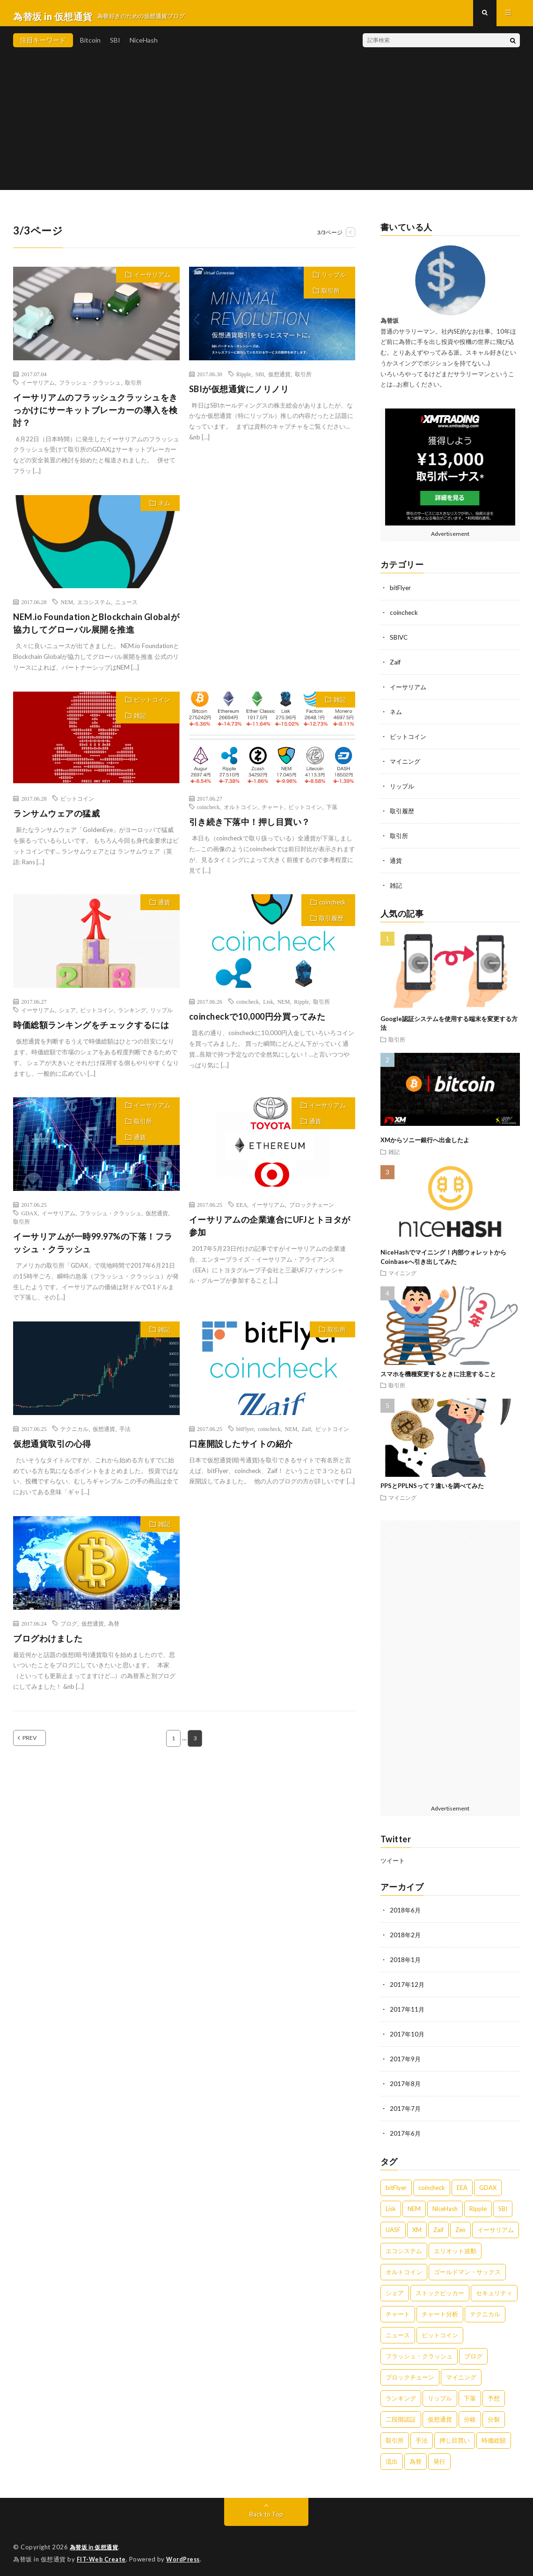 The image size is (533, 2576). What do you see at coordinates (74, 1435) in the screenshot?
I see `テクニカル` at bounding box center [74, 1435].